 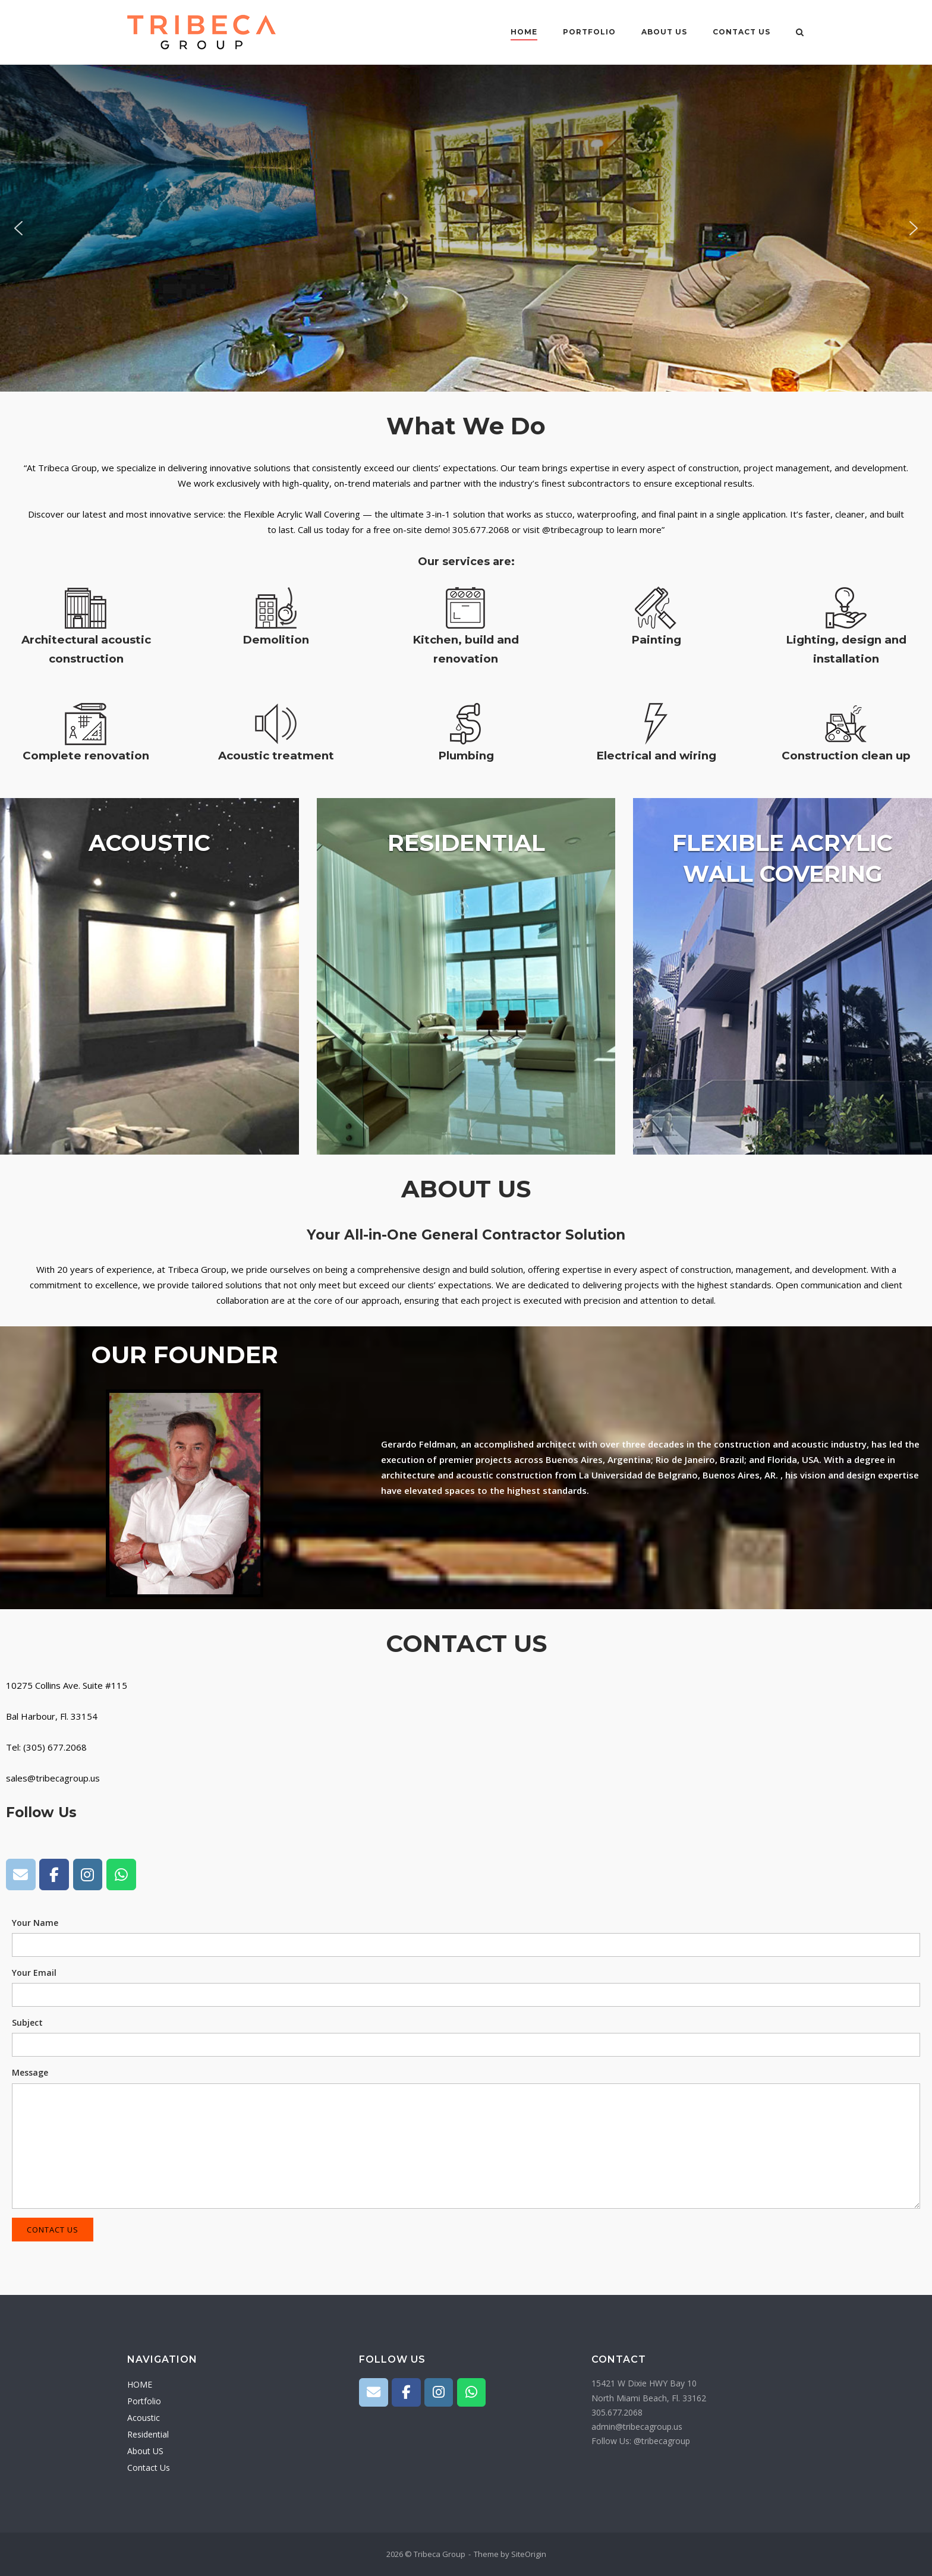 I want to click on Acoustic, so click(x=143, y=2417).